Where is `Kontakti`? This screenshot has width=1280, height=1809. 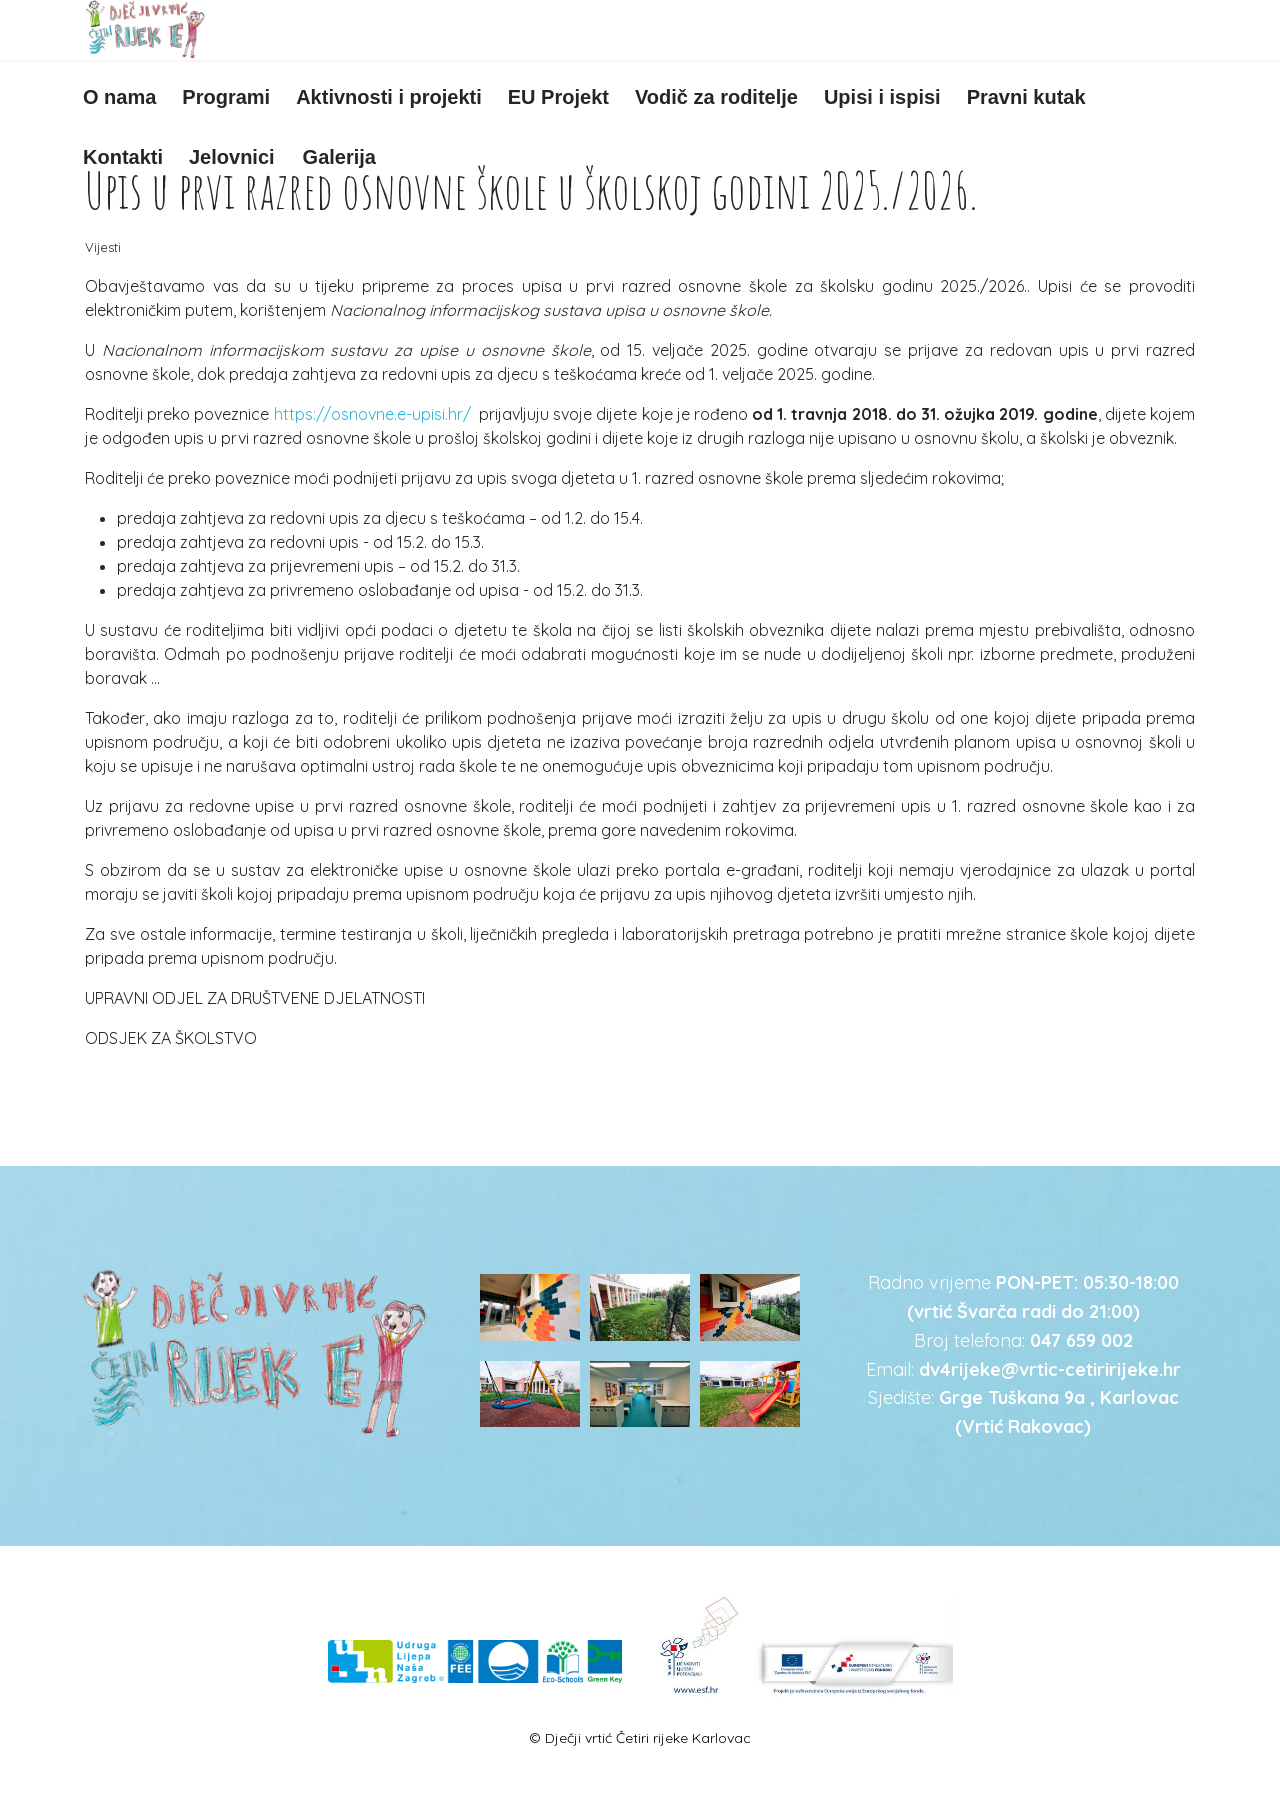 Kontakti is located at coordinates (123, 157).